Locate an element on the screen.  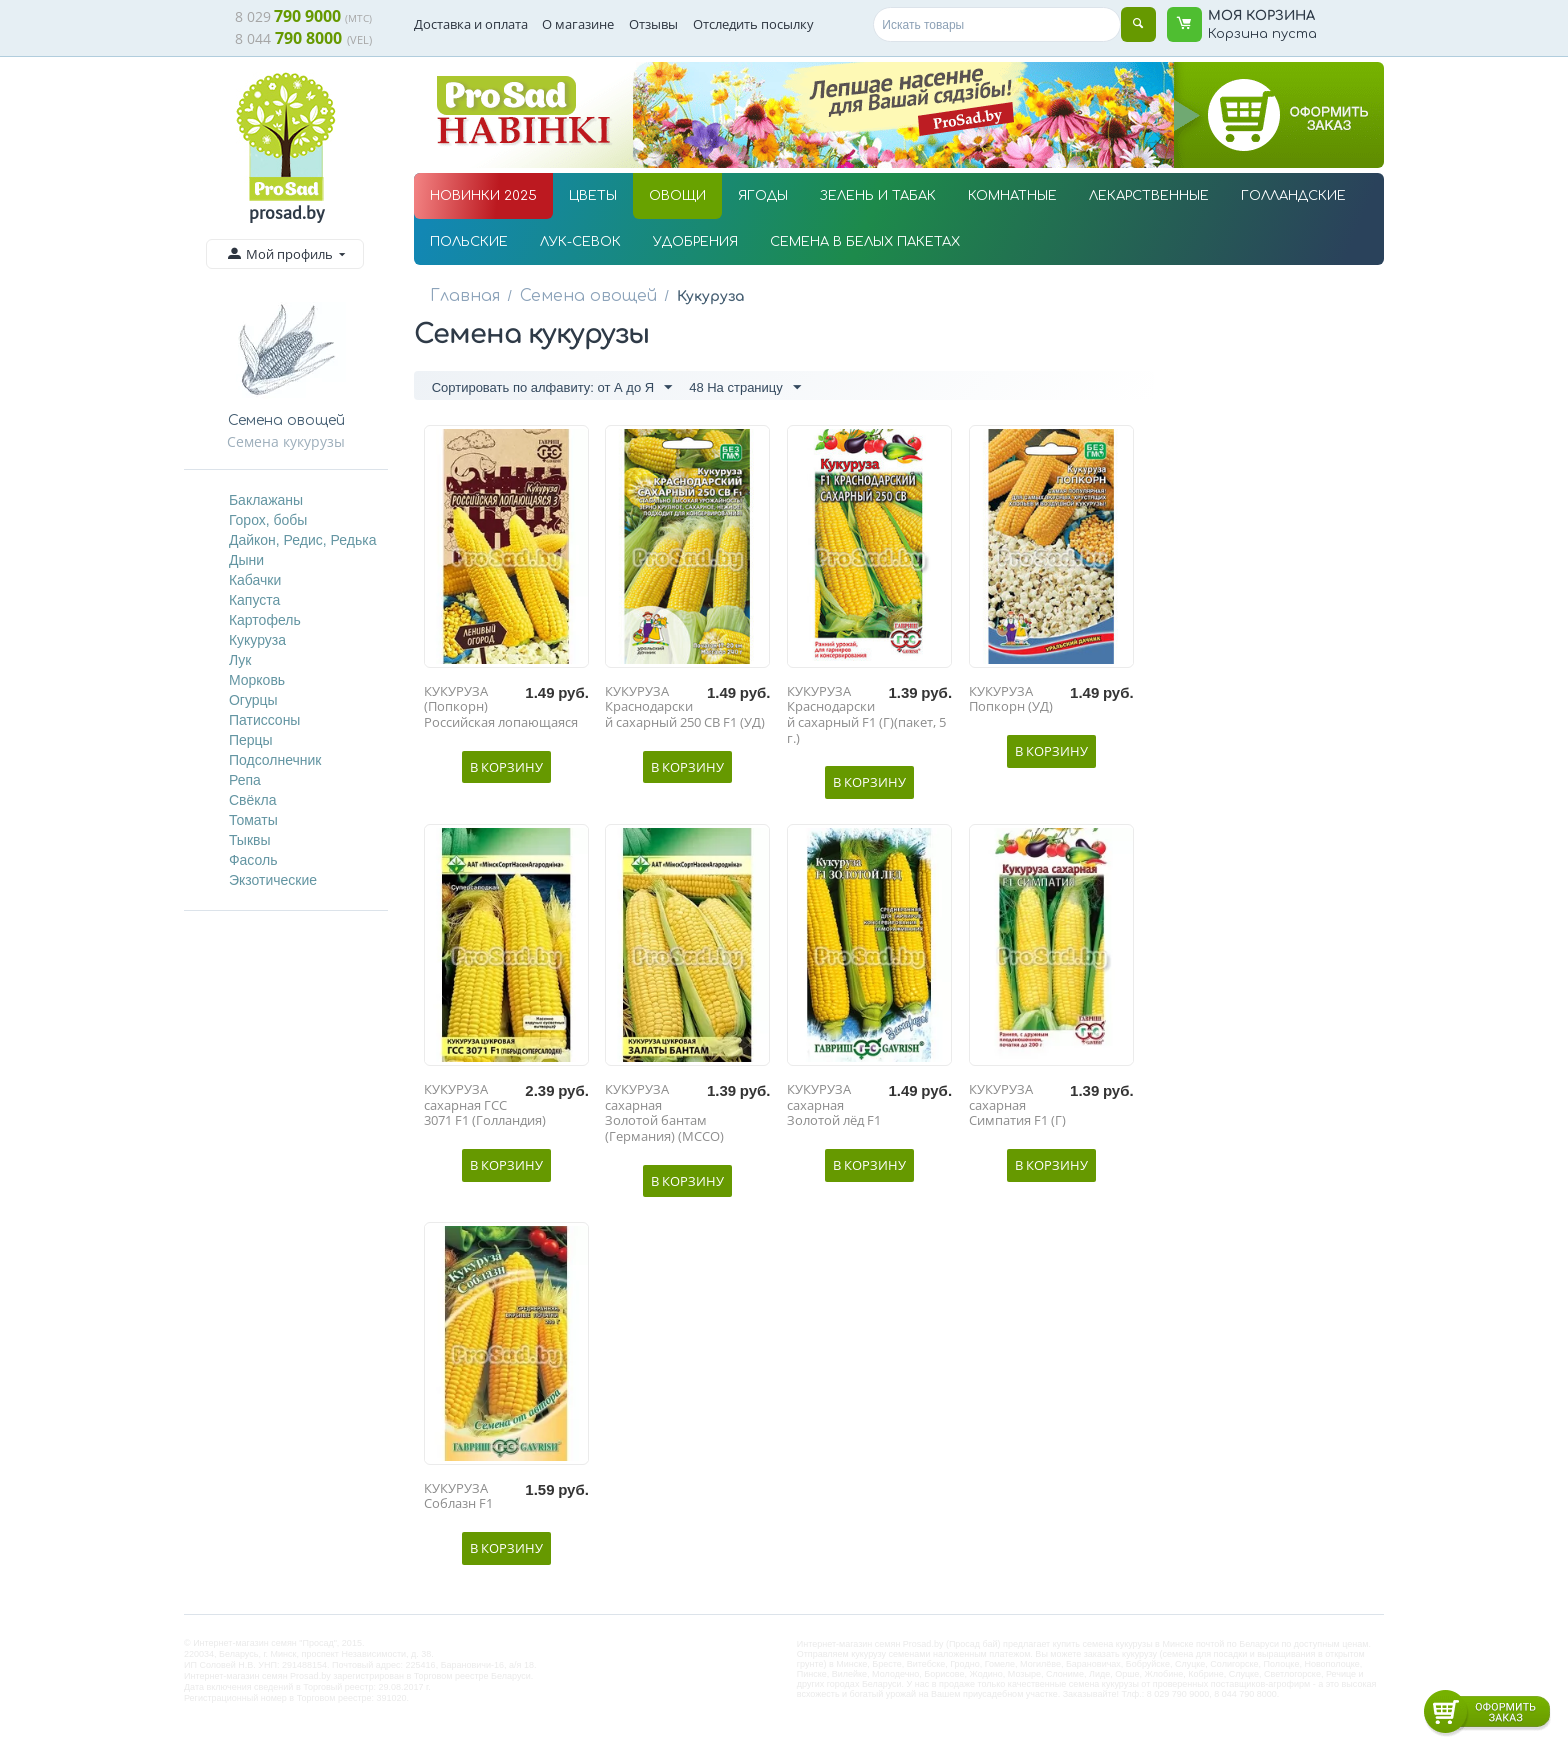
КУКУРУЗА (Попкорн) Российская лопающаяся is located at coordinates (501, 712).